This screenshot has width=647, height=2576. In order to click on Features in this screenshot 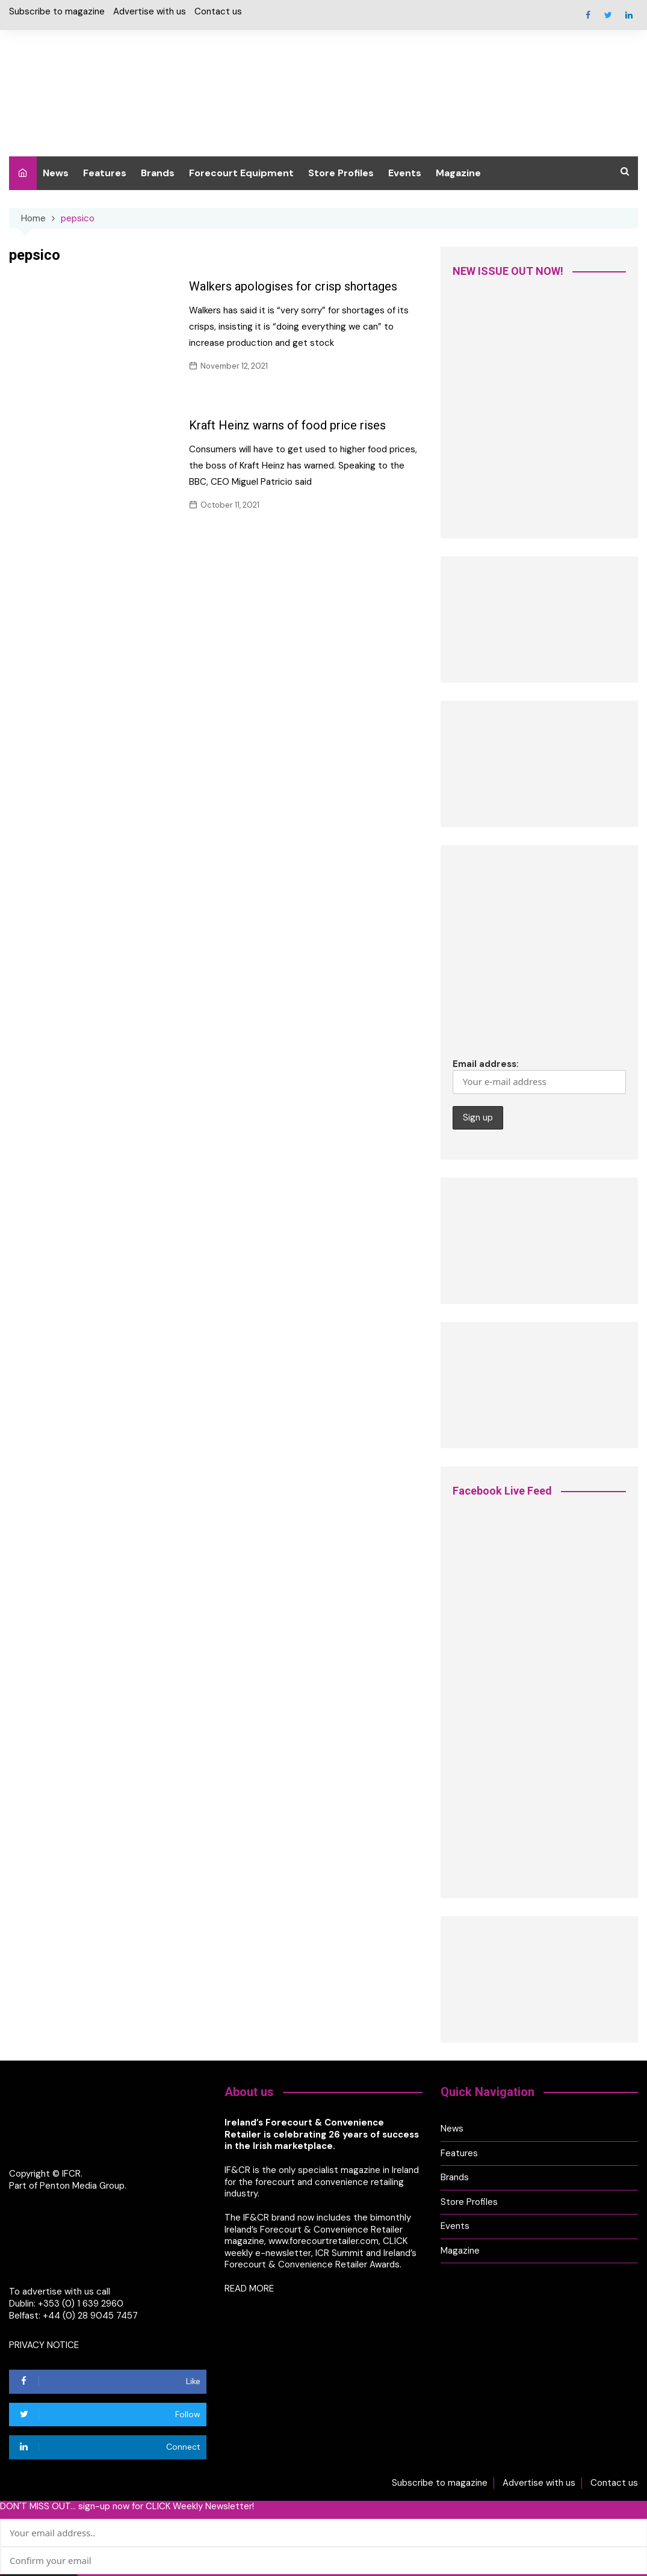, I will do `click(104, 173)`.